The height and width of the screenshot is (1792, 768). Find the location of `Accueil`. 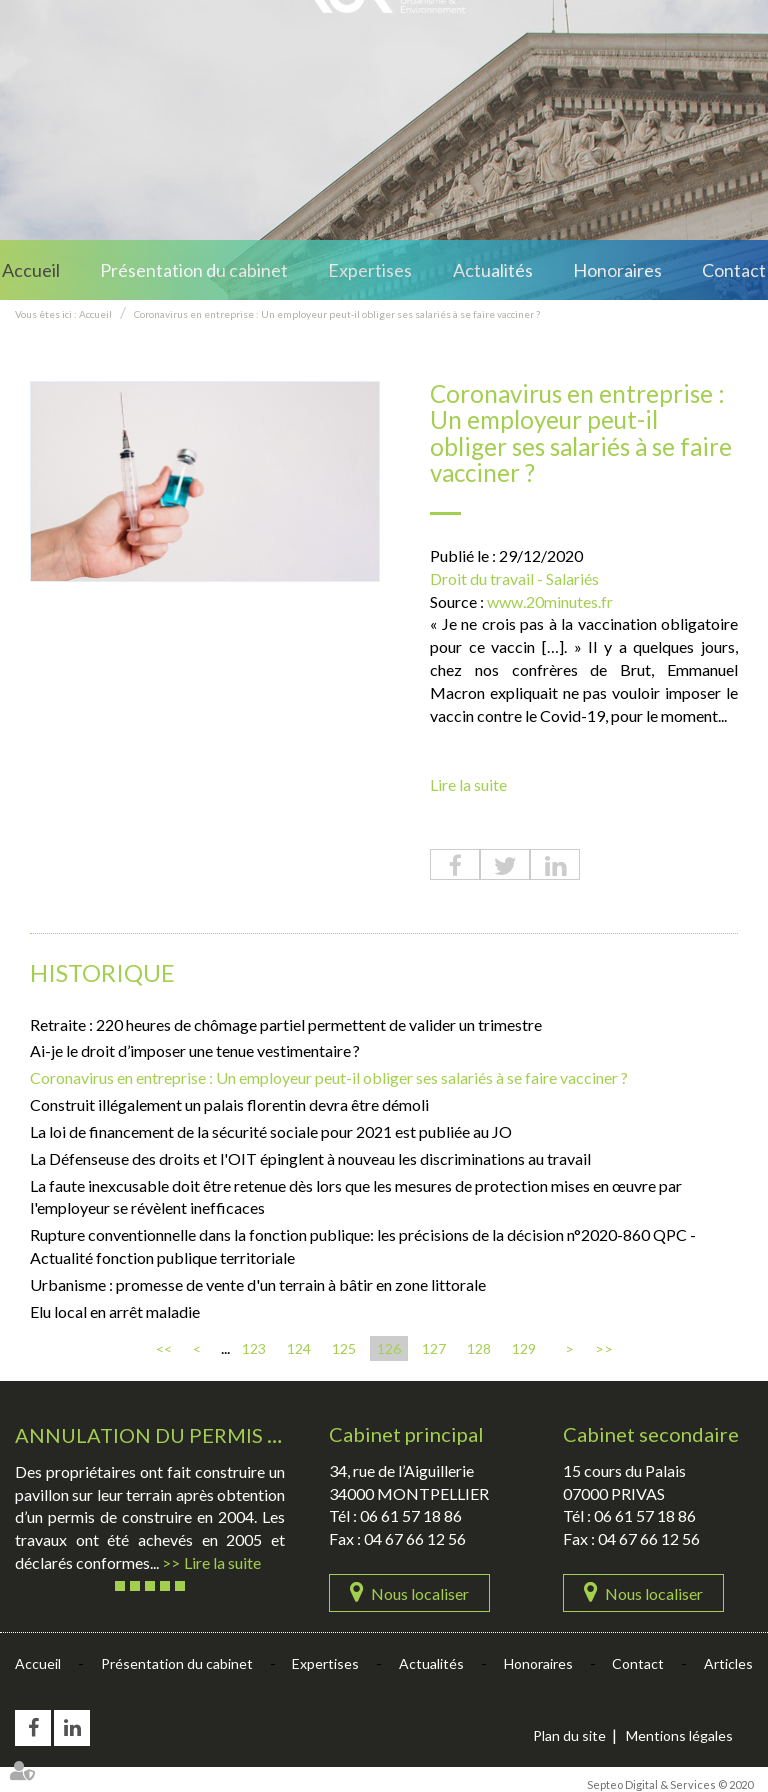

Accueil is located at coordinates (31, 270).